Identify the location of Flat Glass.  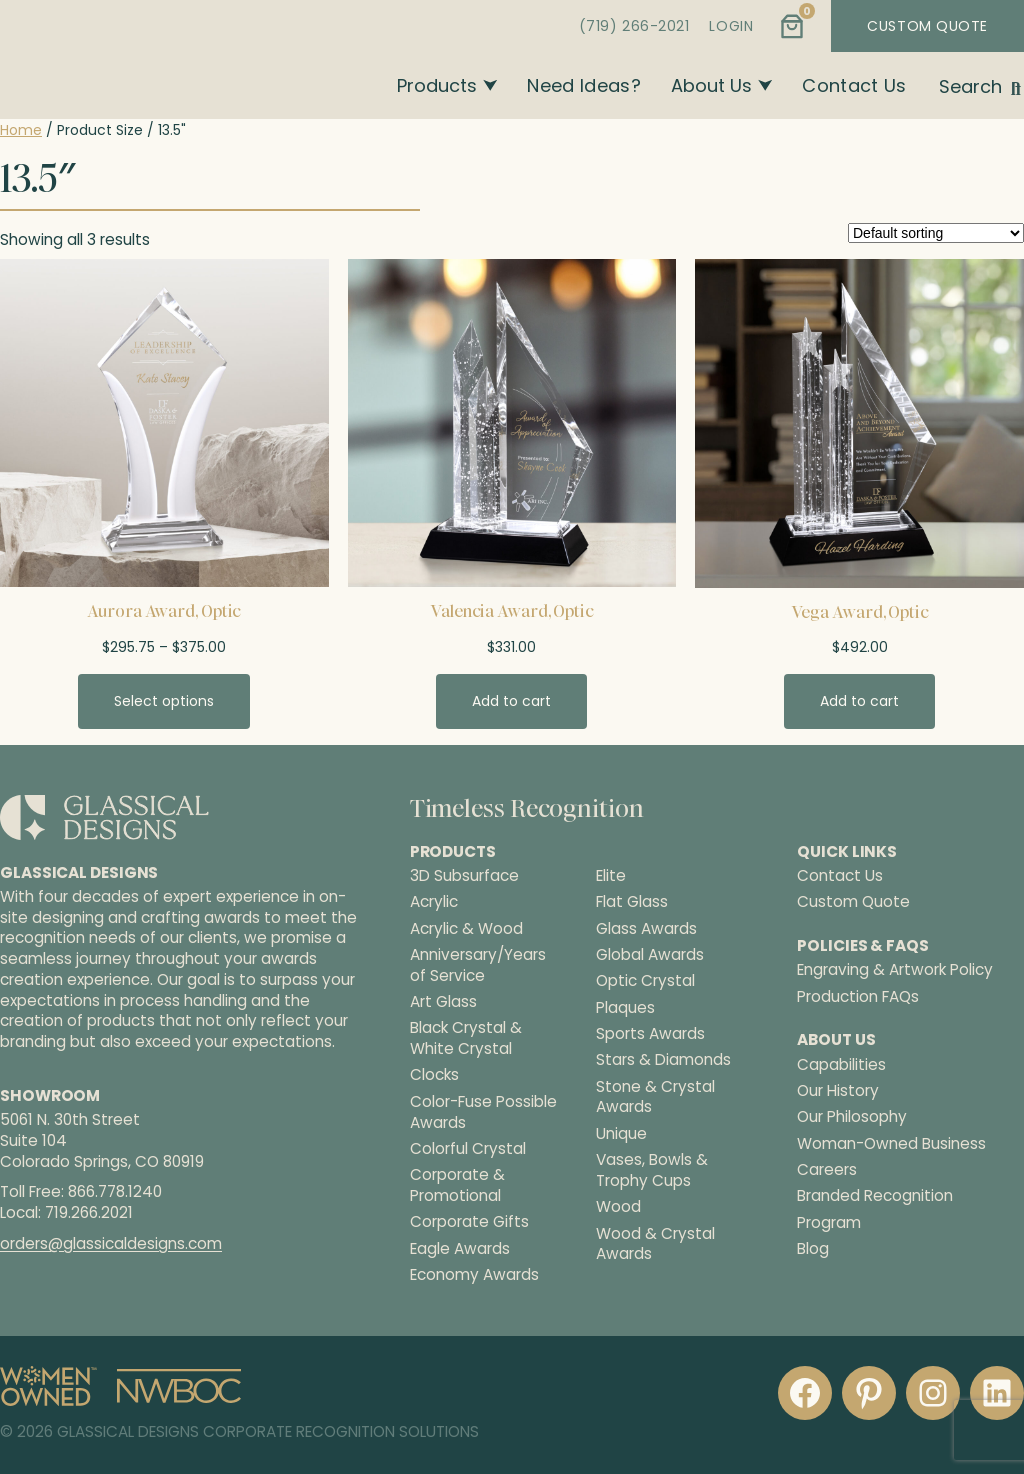
(632, 902).